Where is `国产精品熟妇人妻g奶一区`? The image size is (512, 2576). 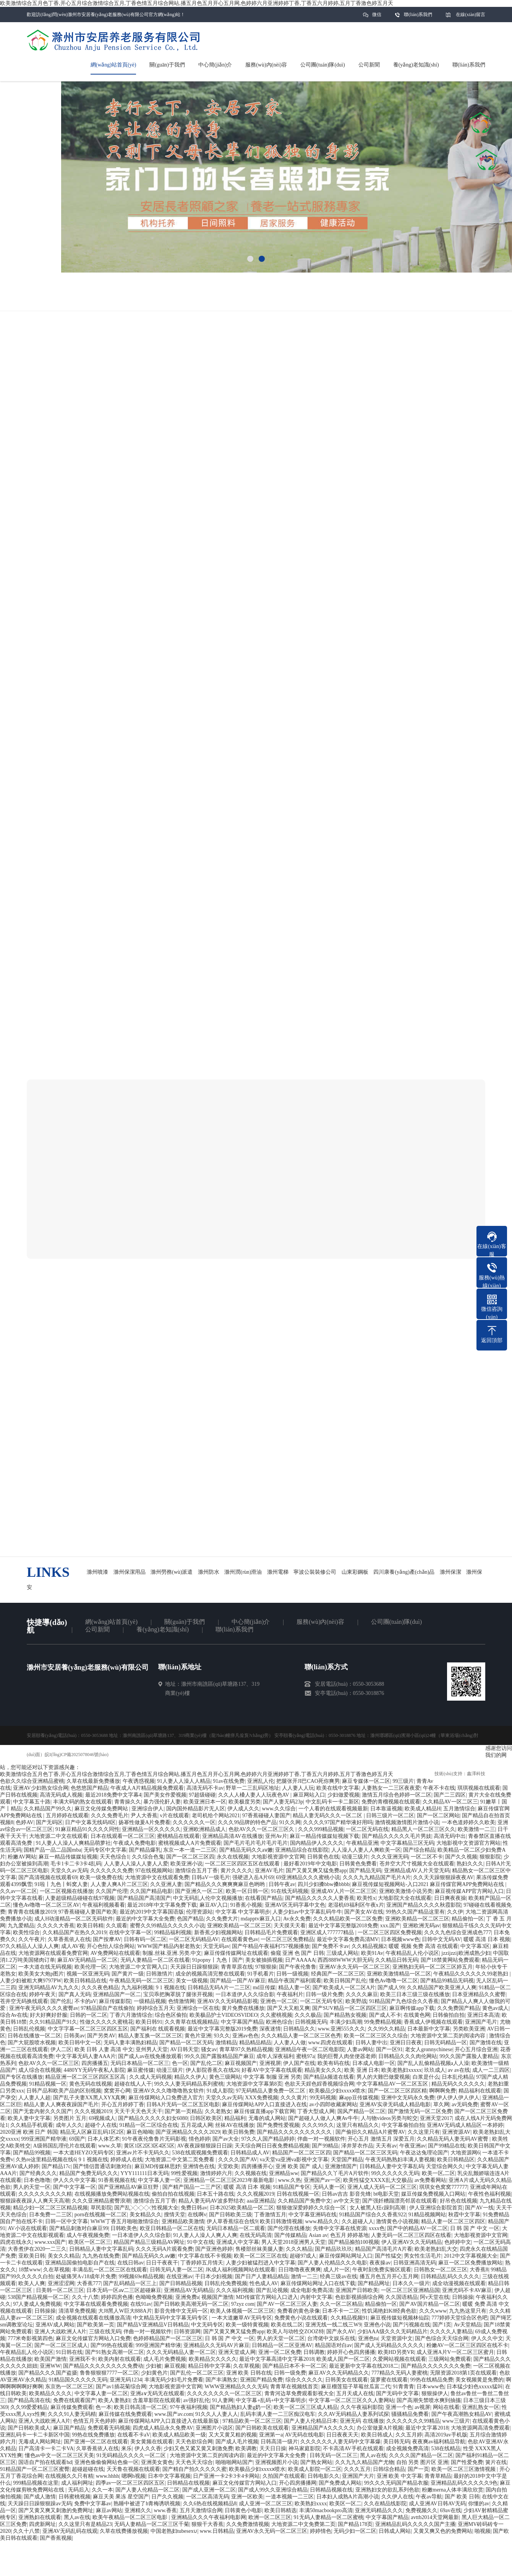
国产精品熟妇人妻g奶一区 is located at coordinates (240, 2407).